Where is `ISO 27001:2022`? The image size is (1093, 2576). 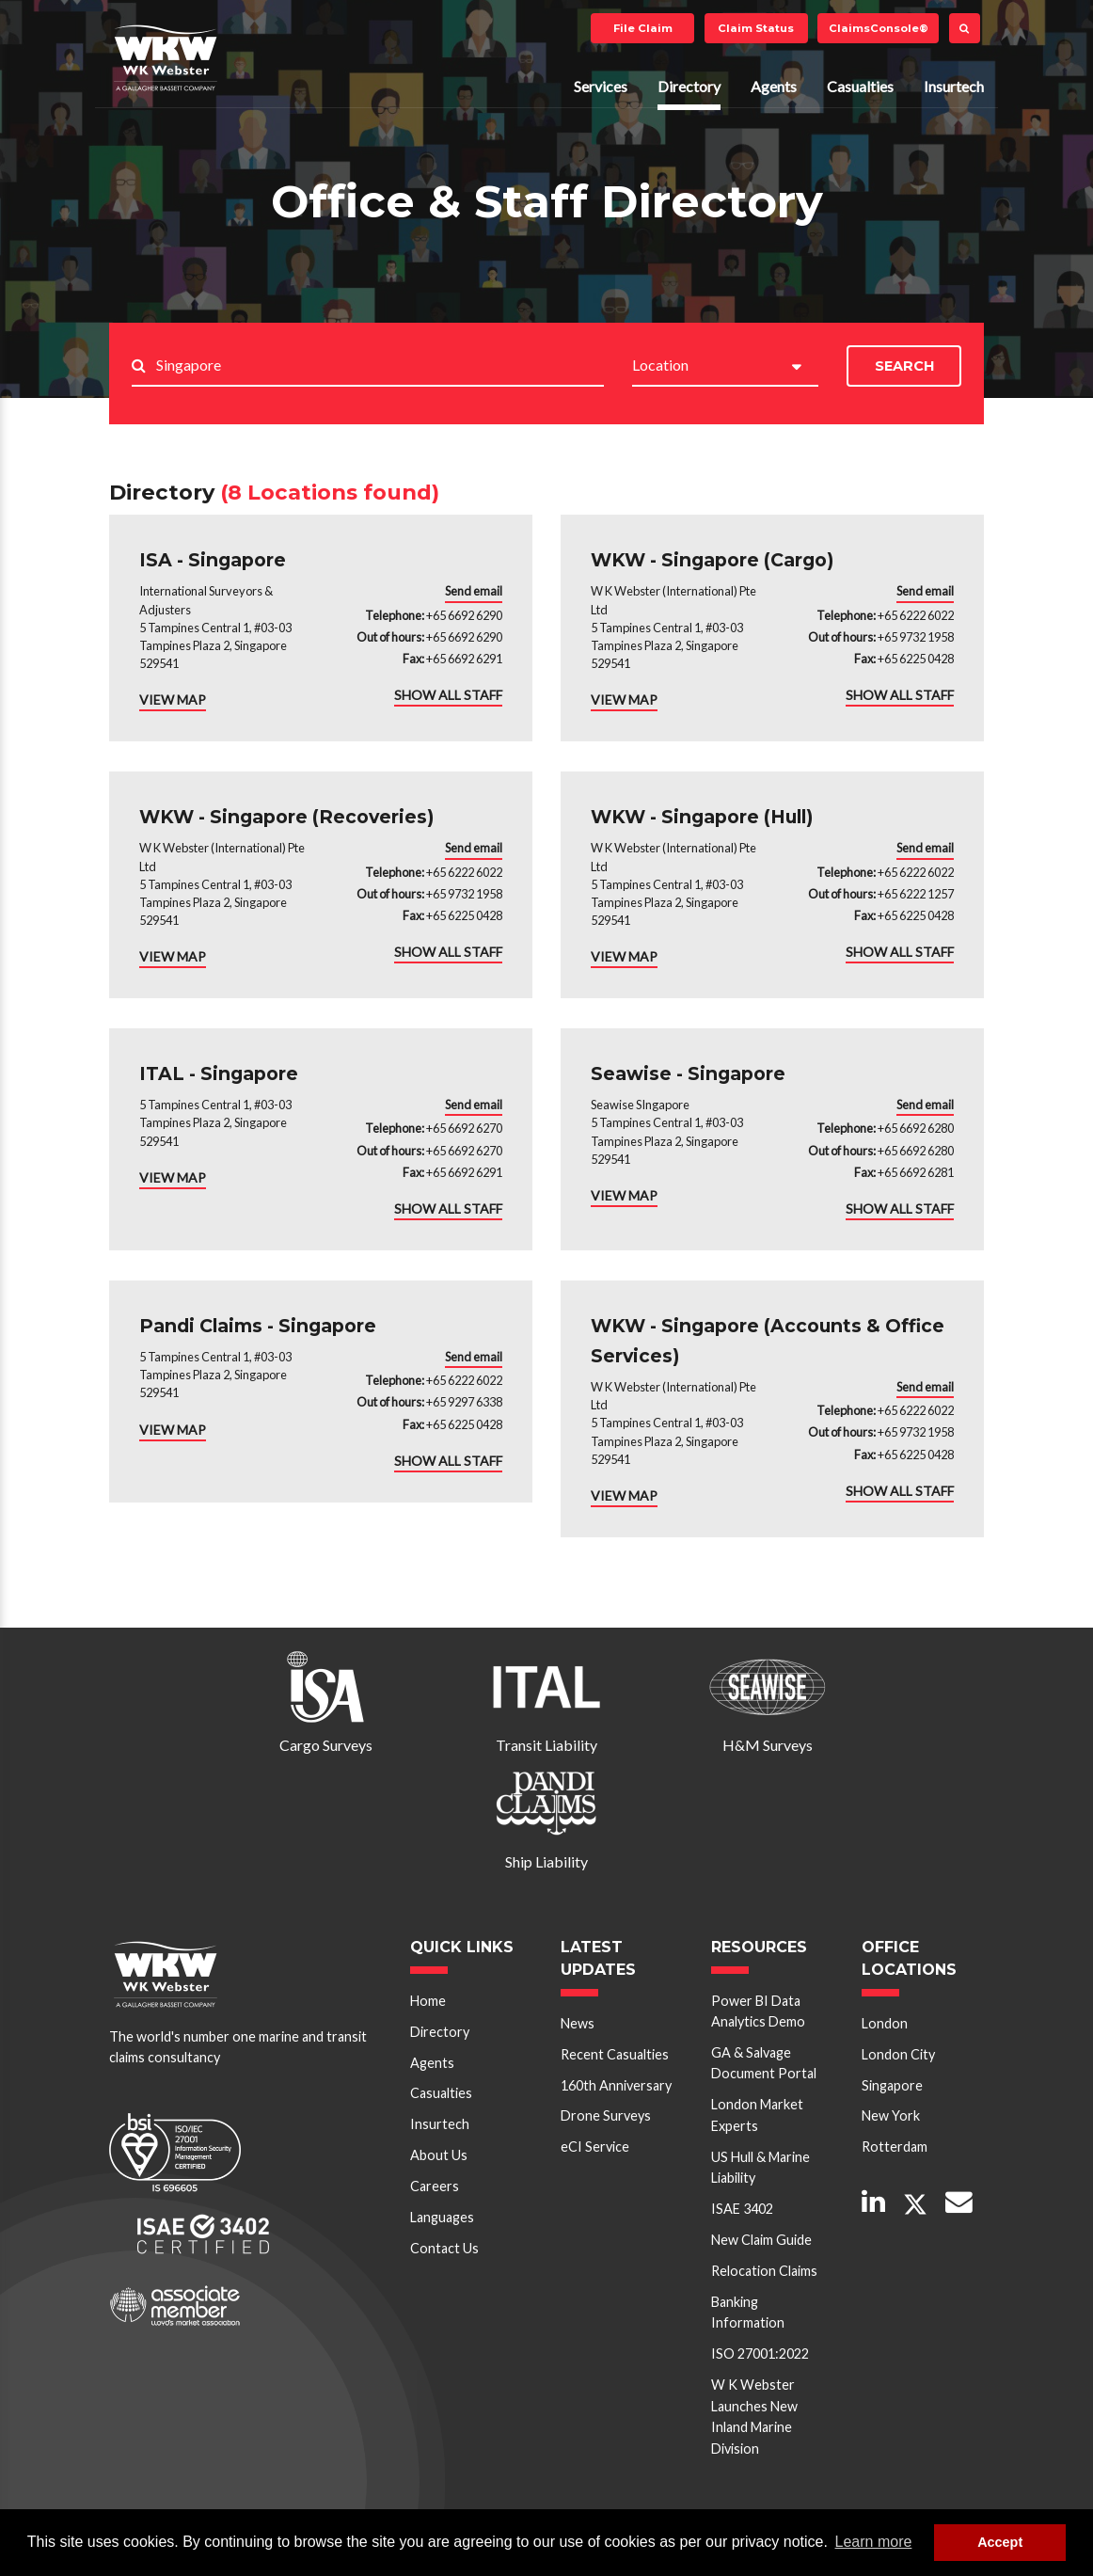
ISO 27001:2022 is located at coordinates (760, 2353).